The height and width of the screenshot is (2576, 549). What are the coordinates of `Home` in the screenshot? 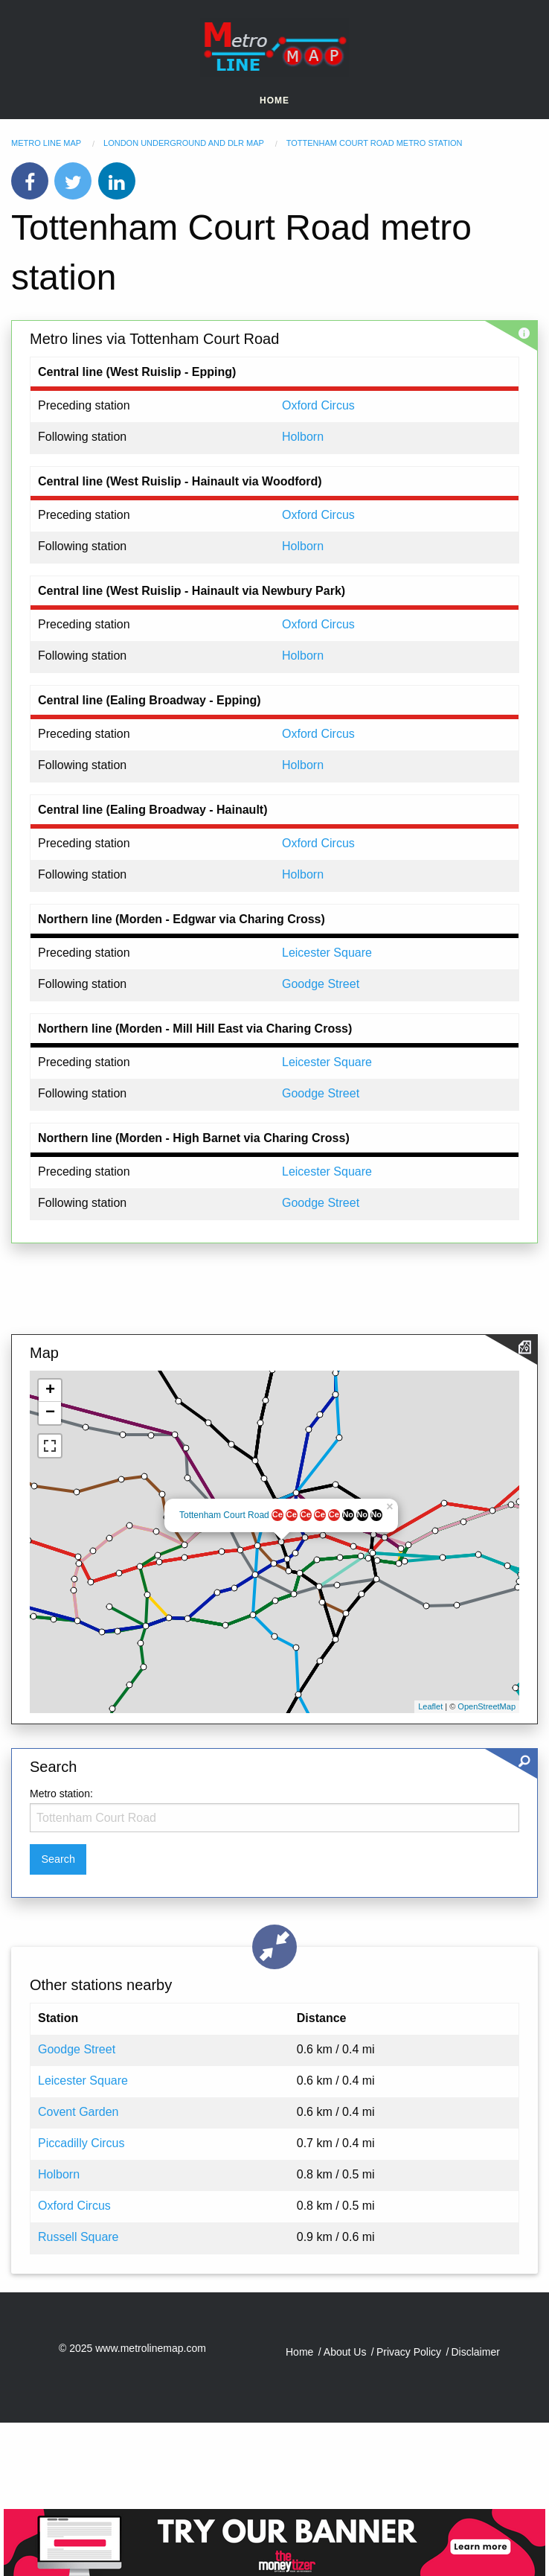 It's located at (274, 100).